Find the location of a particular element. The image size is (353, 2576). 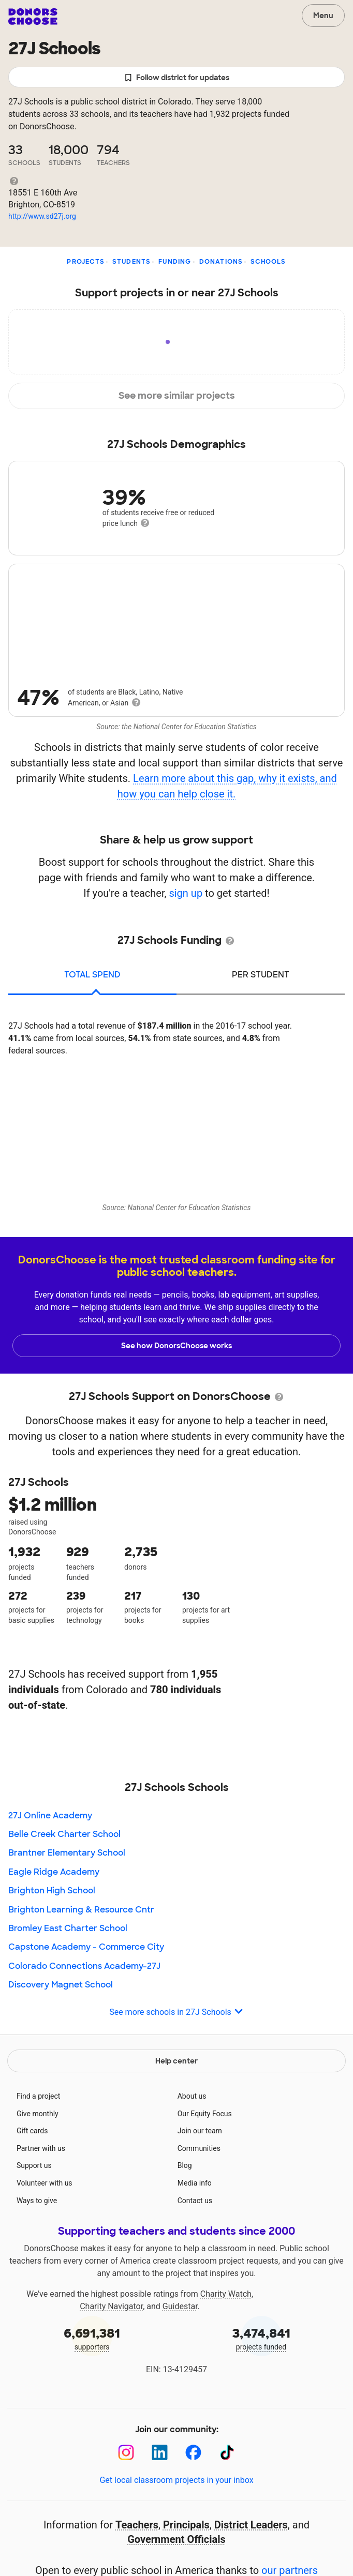

[LinkedIn] is located at coordinates (159, 2452).